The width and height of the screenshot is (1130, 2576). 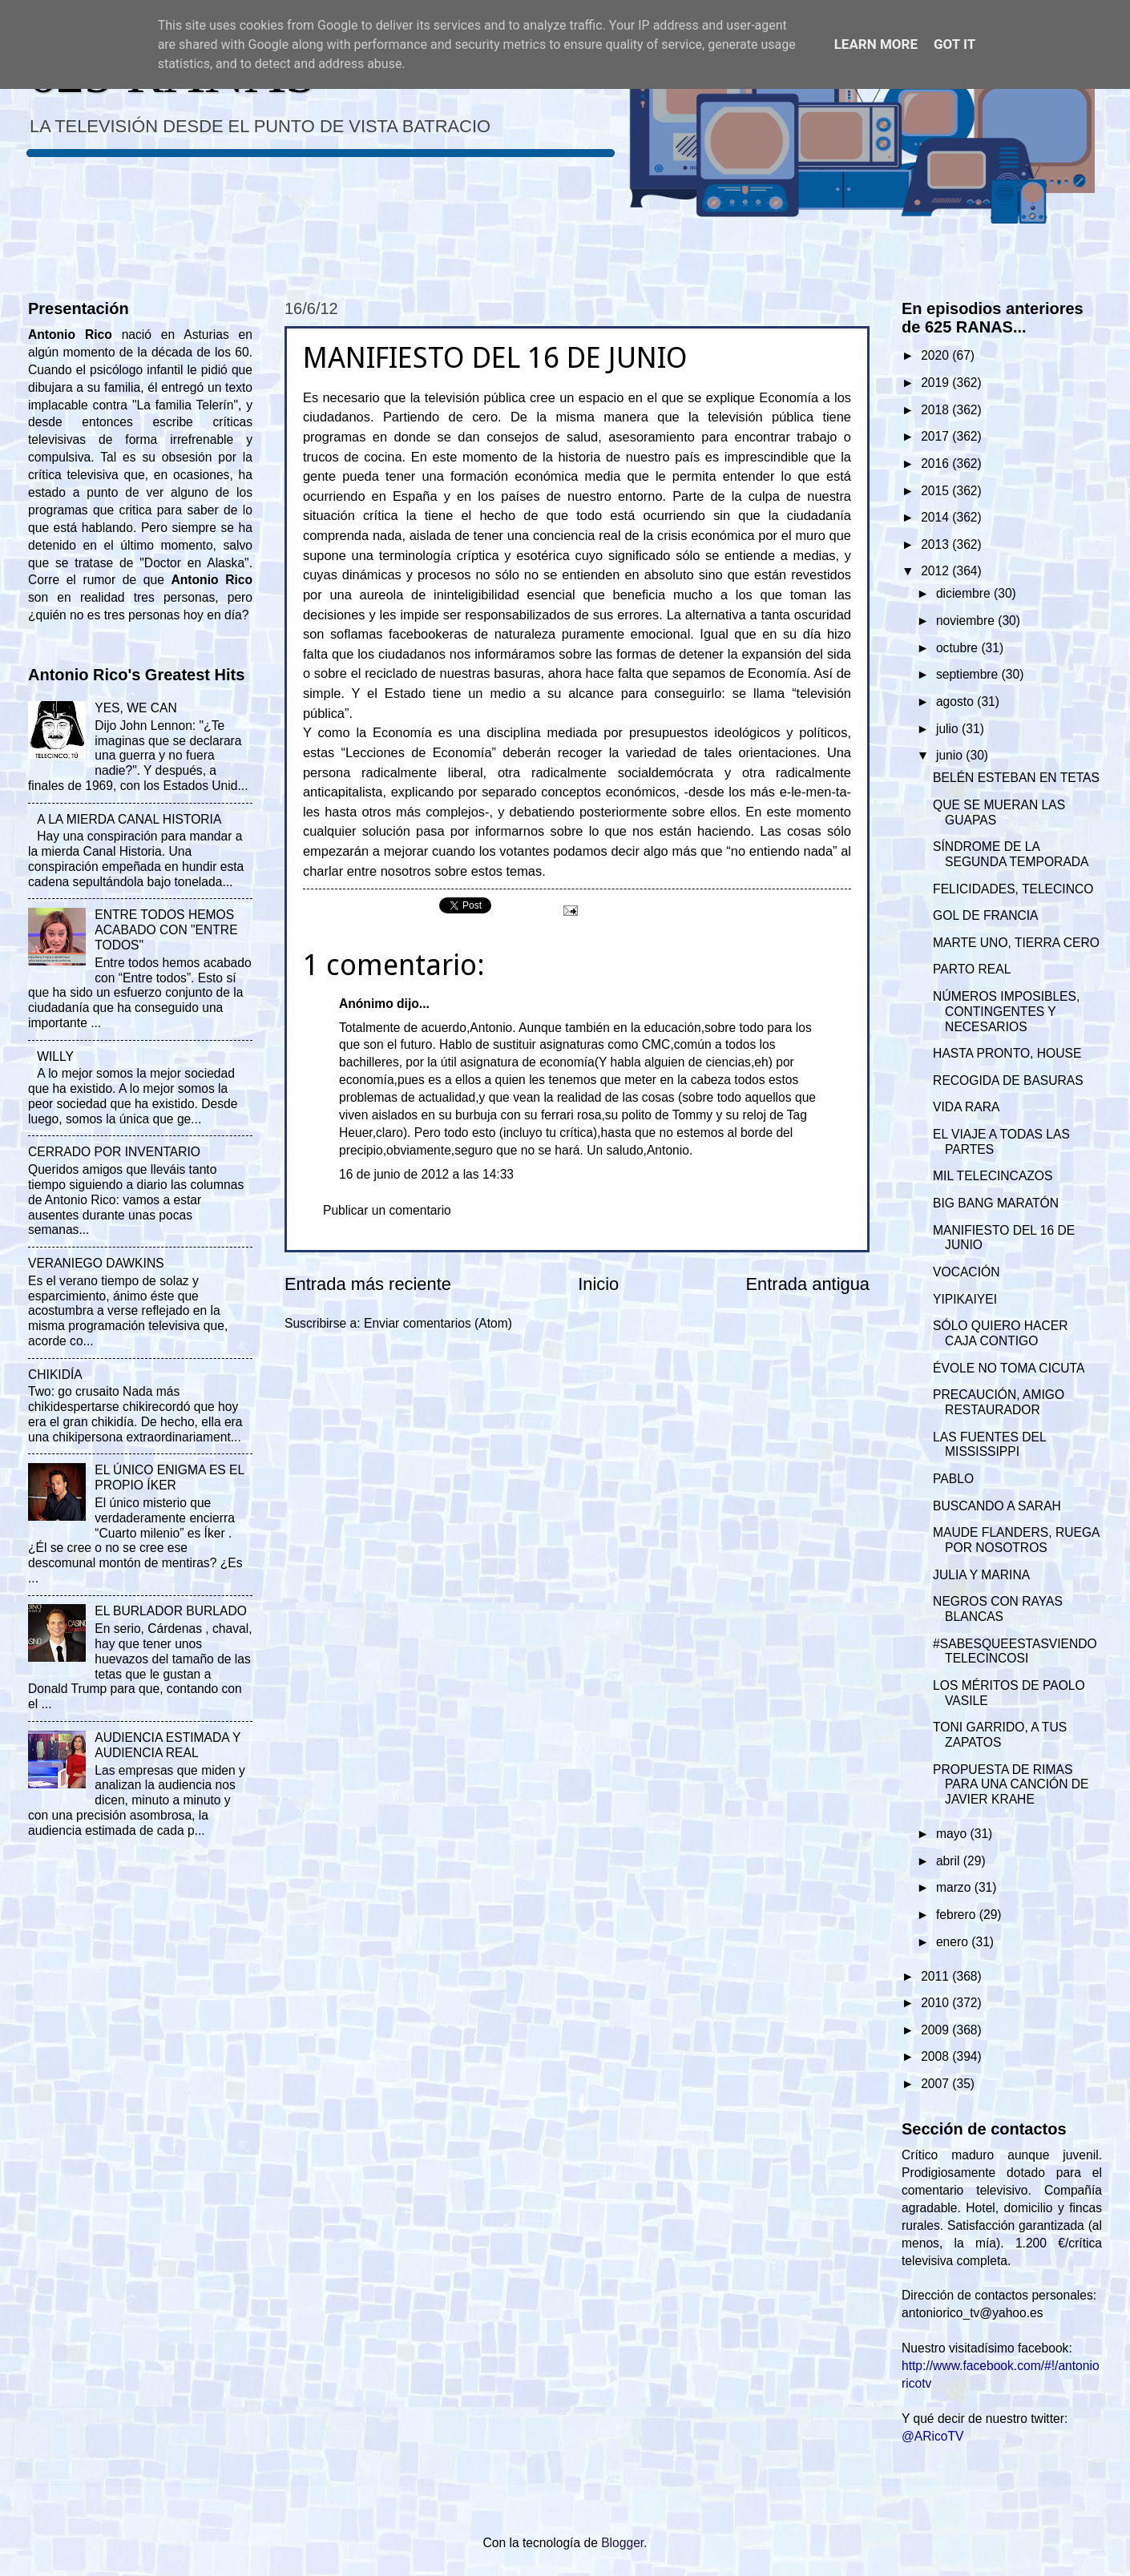 I want to click on BELÉN ESTEBAN EN TETAS, so click(x=1016, y=777).